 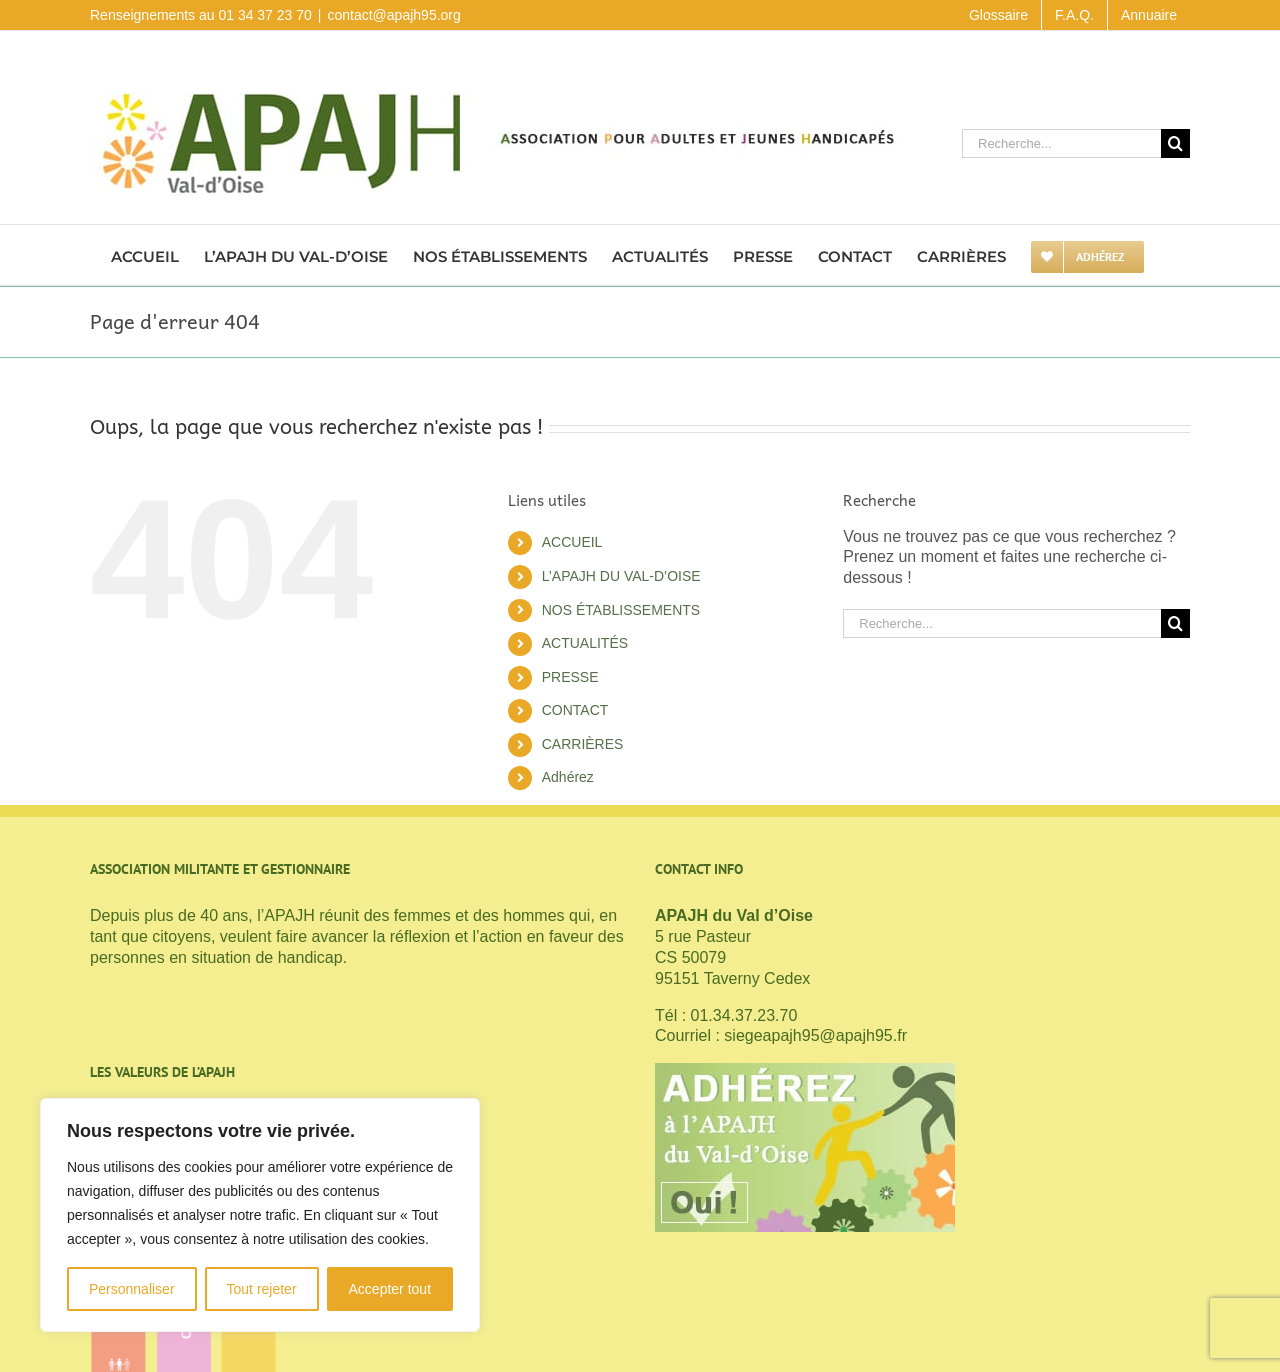 I want to click on ACTUALITÉS, so click(x=585, y=643).